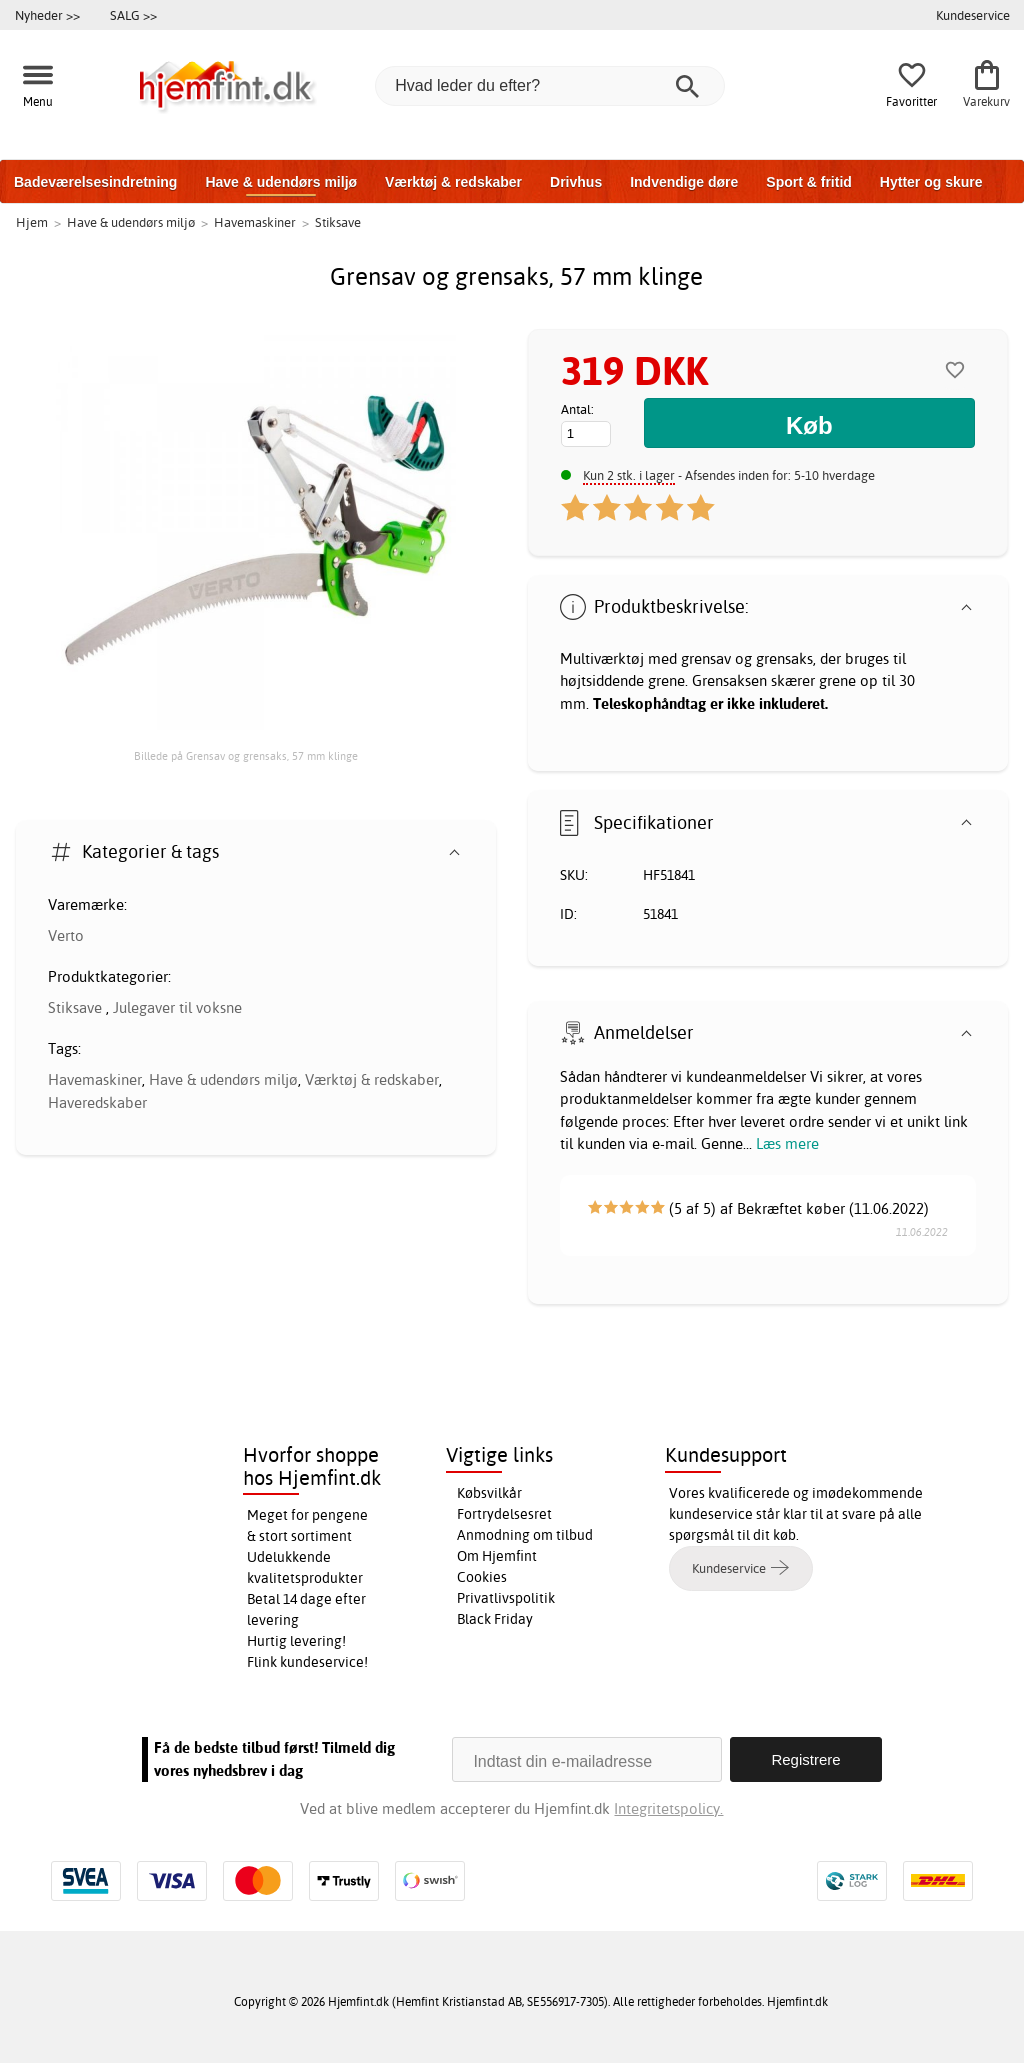  What do you see at coordinates (95, 182) in the screenshot?
I see `Badeværelsesindretning` at bounding box center [95, 182].